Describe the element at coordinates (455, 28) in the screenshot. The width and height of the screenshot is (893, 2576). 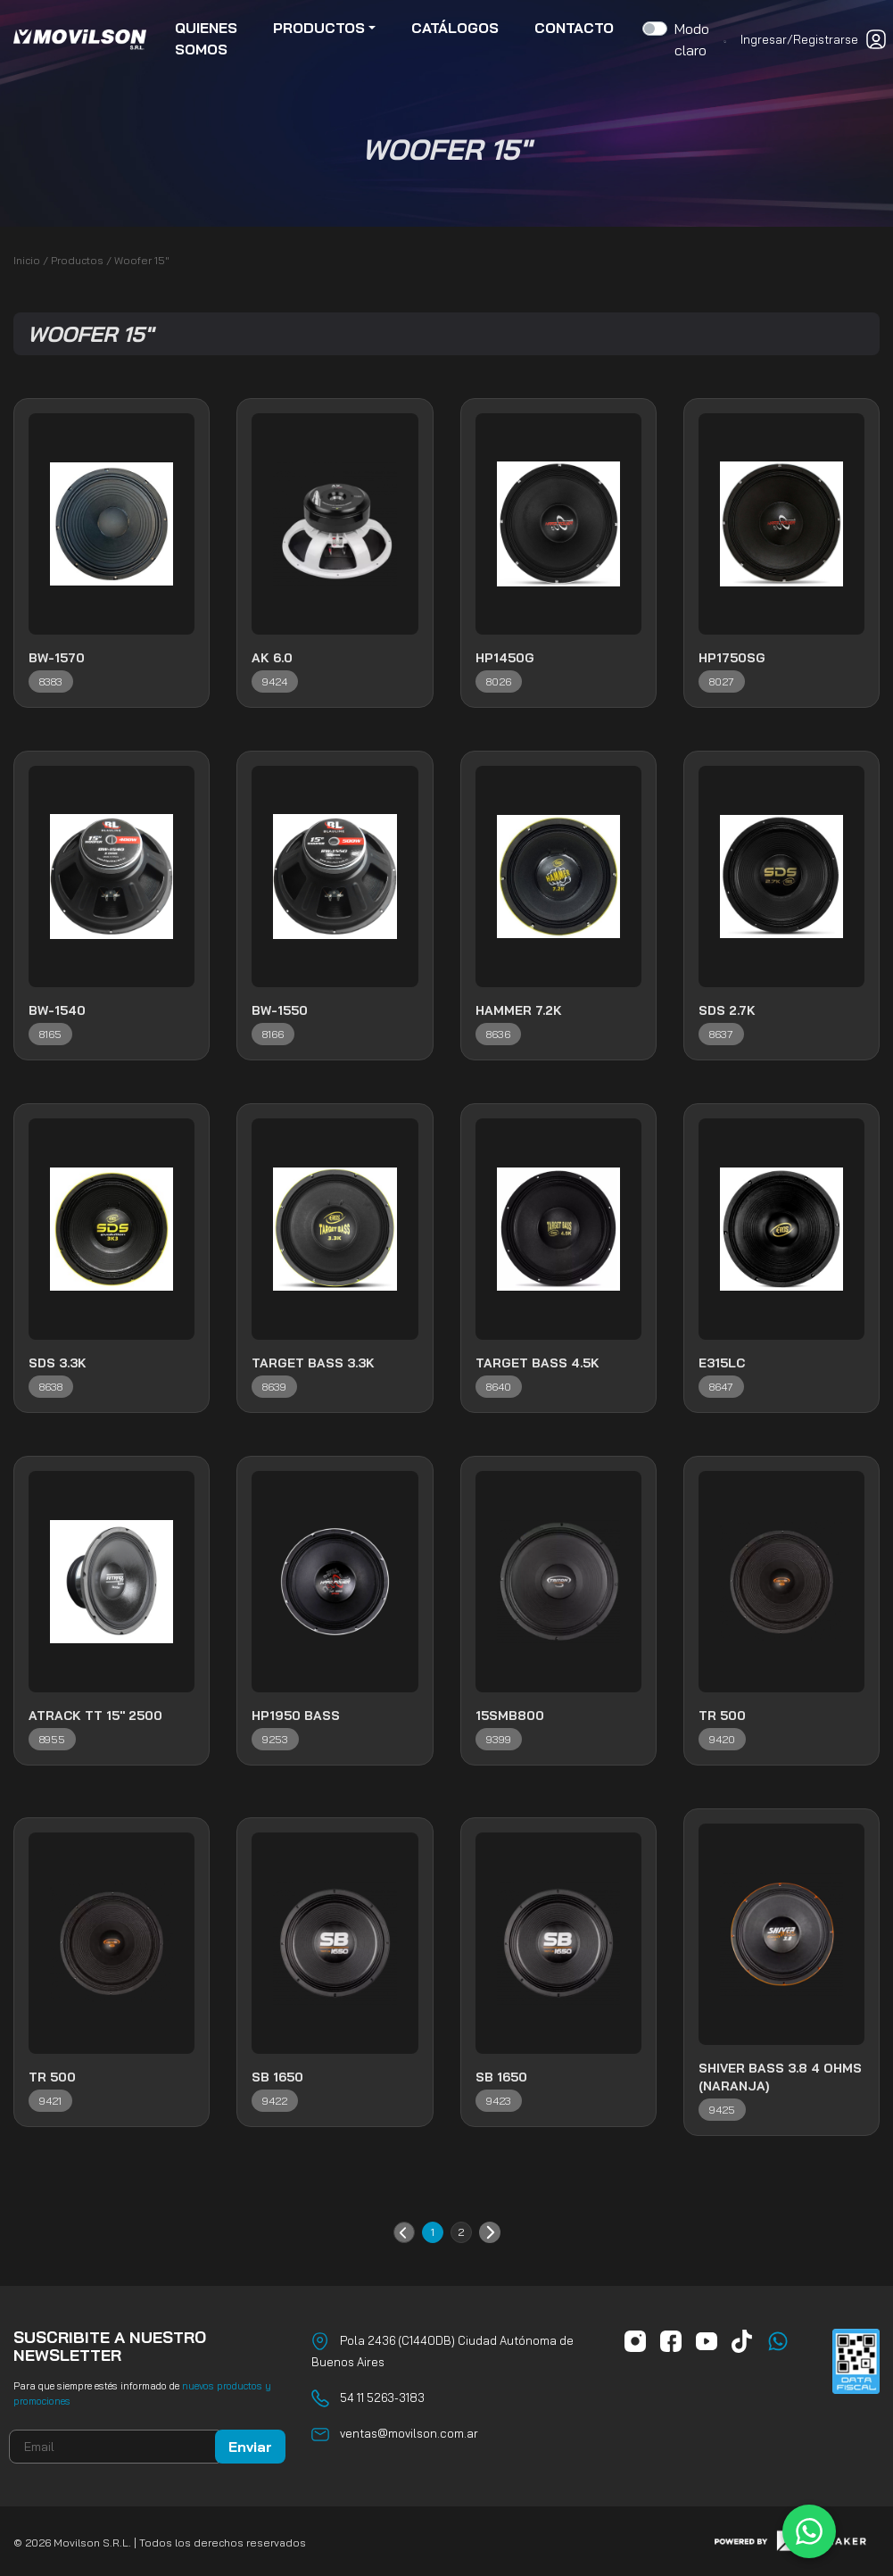
I see `catálogos` at that location.